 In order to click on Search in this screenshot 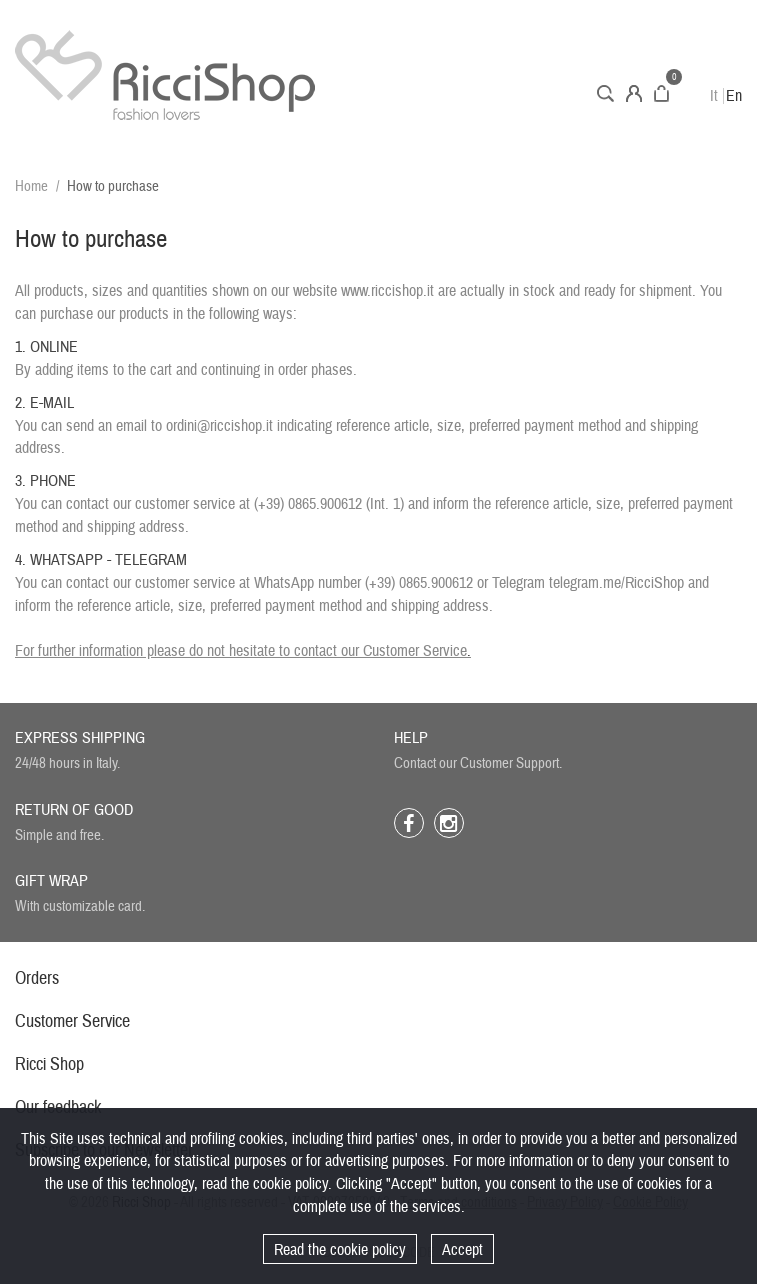, I will do `click(605, 93)`.